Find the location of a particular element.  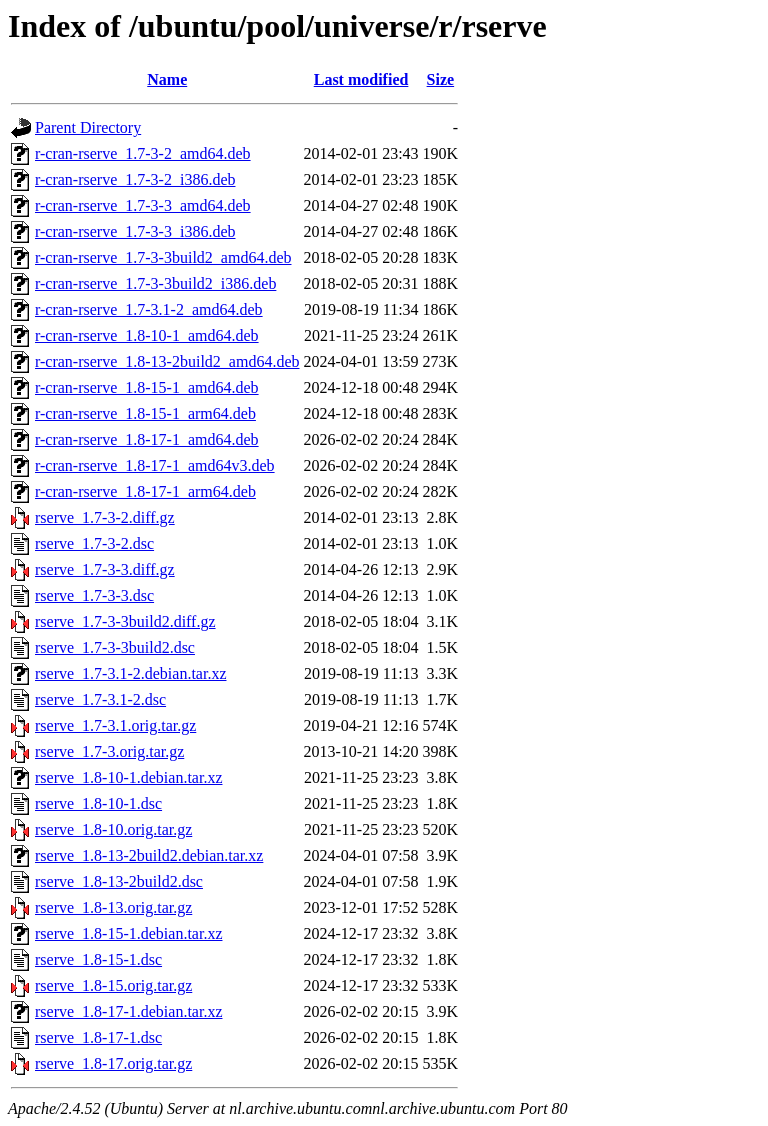

r-cran-rserve_1.8-13-2build2_amd64.deb is located at coordinates (167, 361).